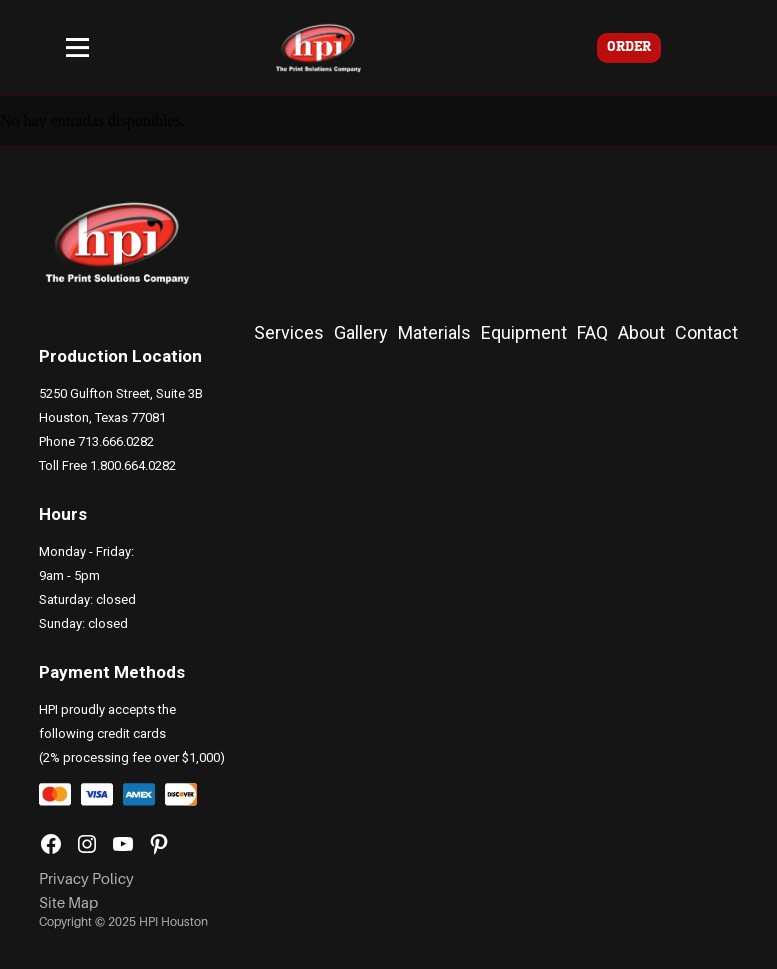 The image size is (777, 969). What do you see at coordinates (289, 332) in the screenshot?
I see `Services` at bounding box center [289, 332].